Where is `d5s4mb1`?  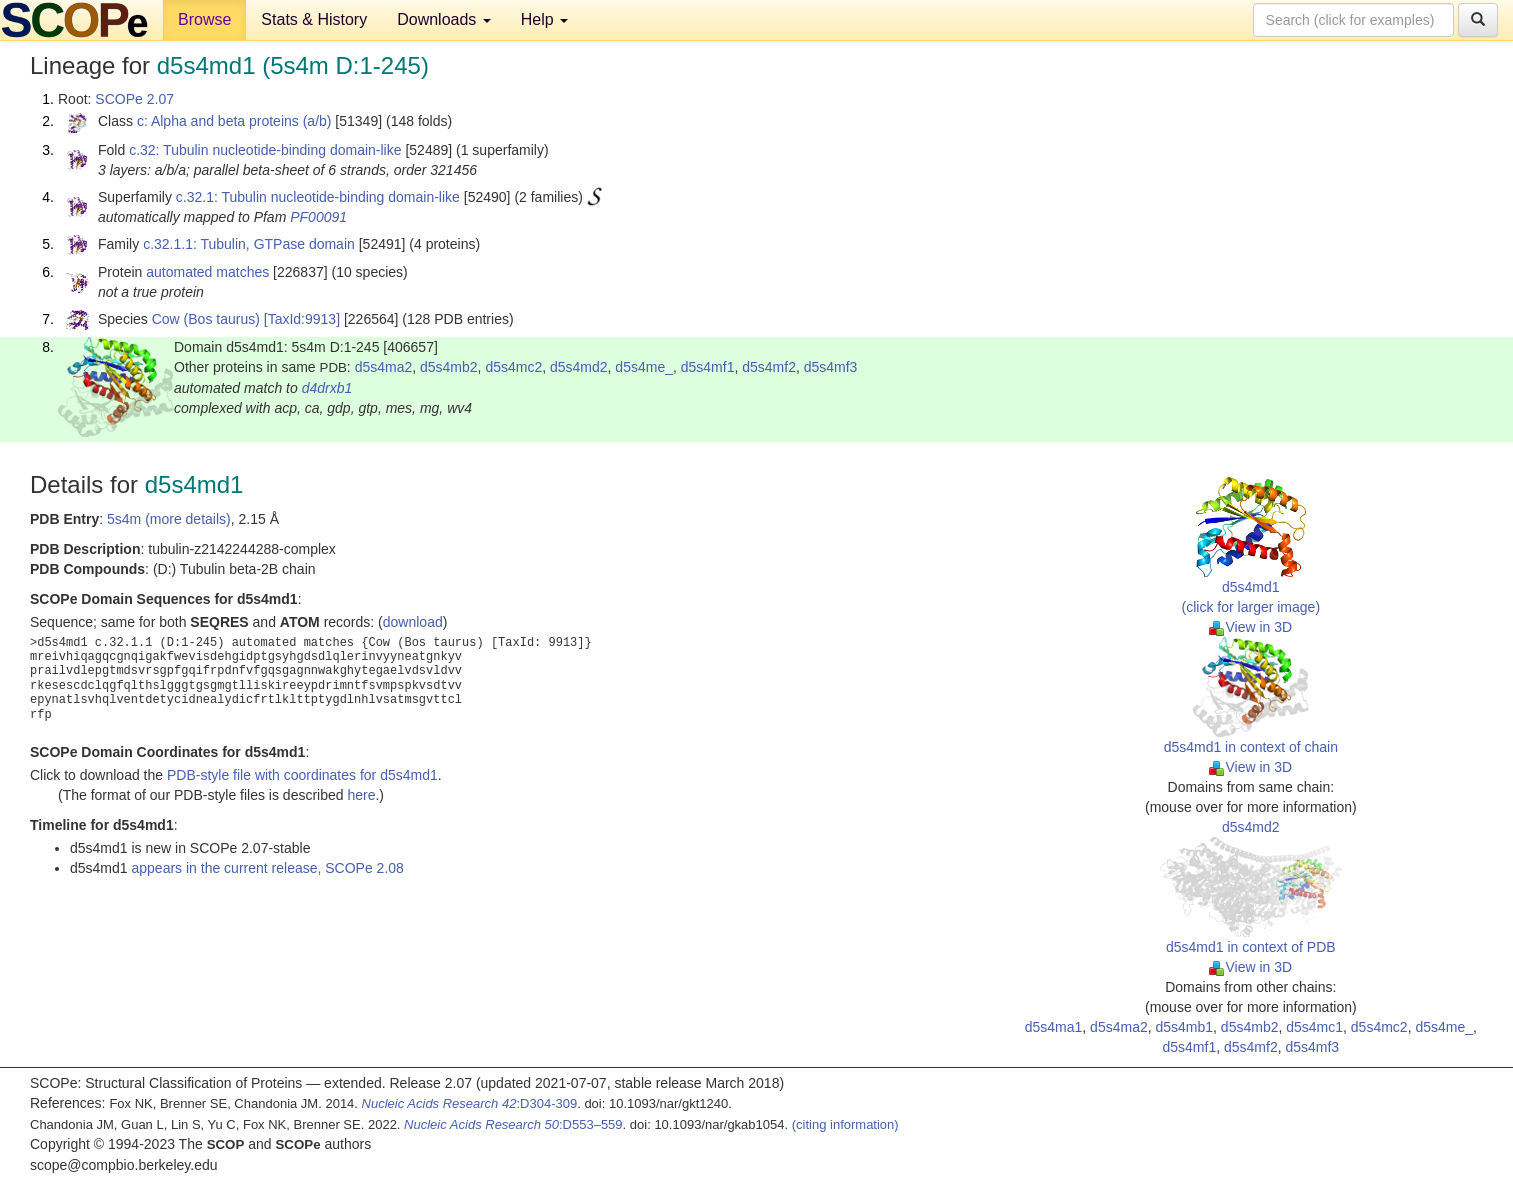 d5s4mb1 is located at coordinates (1184, 1027).